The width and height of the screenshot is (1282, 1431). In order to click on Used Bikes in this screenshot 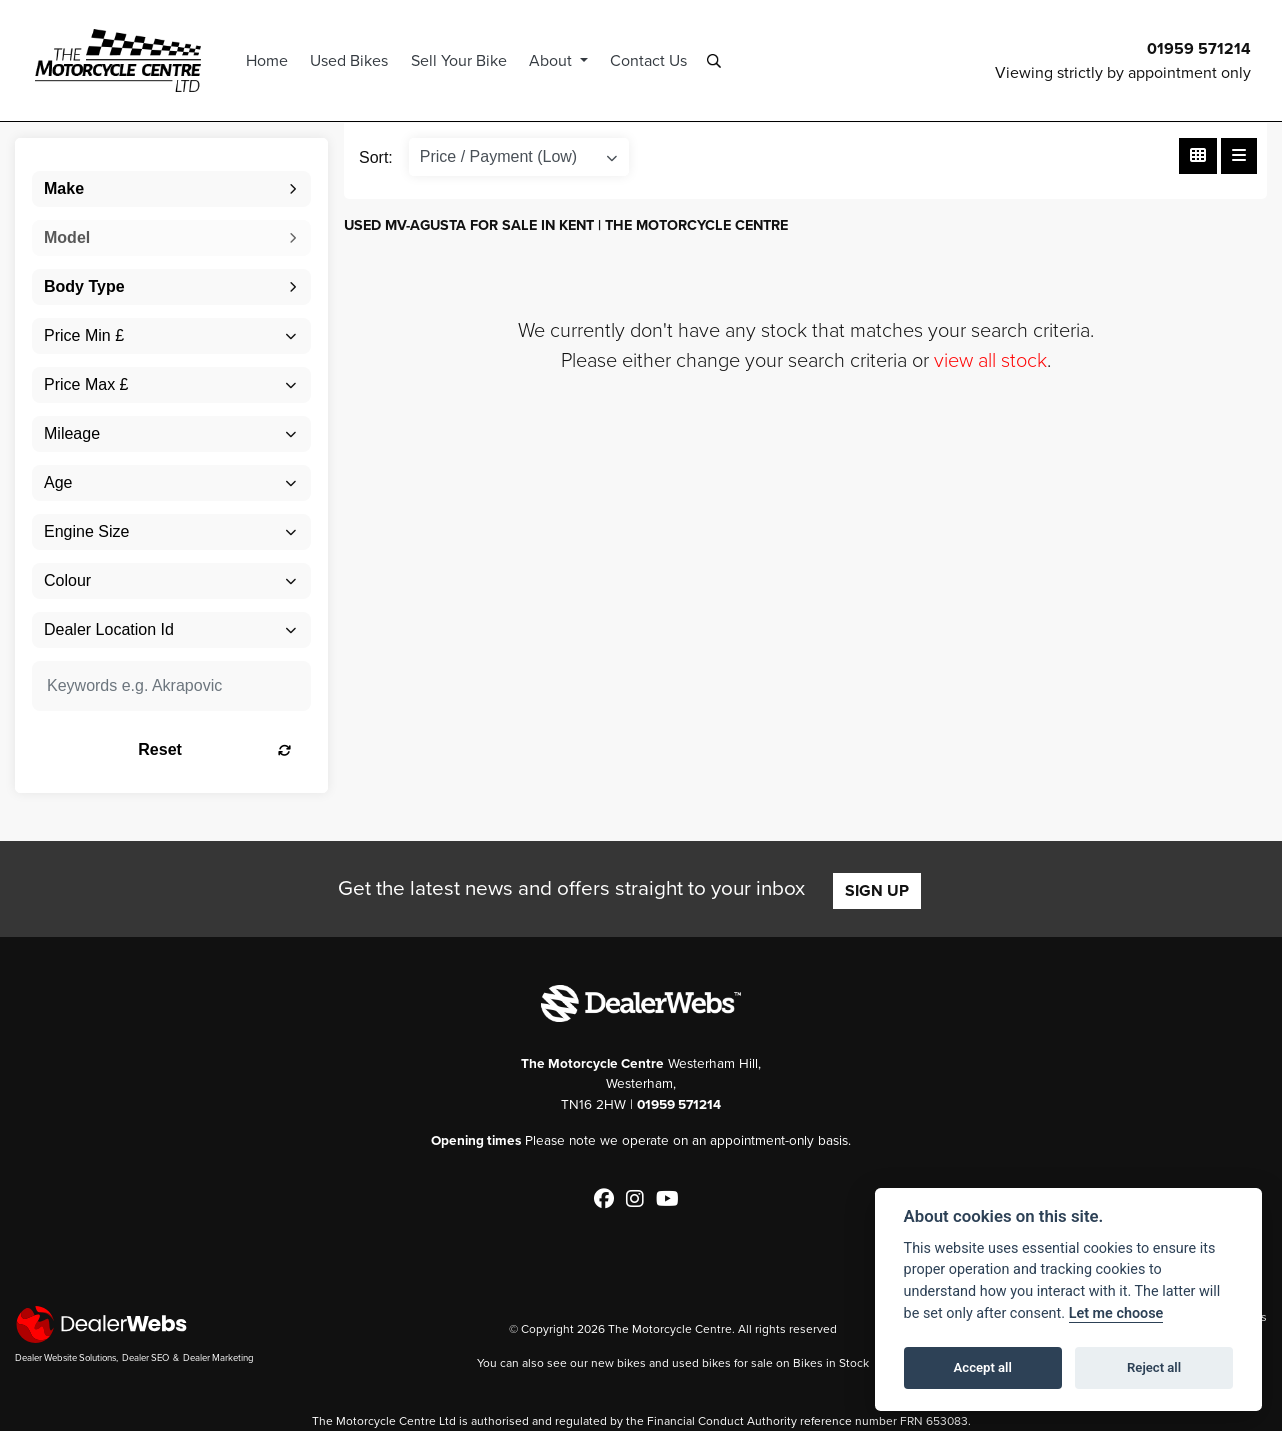, I will do `click(352, 61)`.